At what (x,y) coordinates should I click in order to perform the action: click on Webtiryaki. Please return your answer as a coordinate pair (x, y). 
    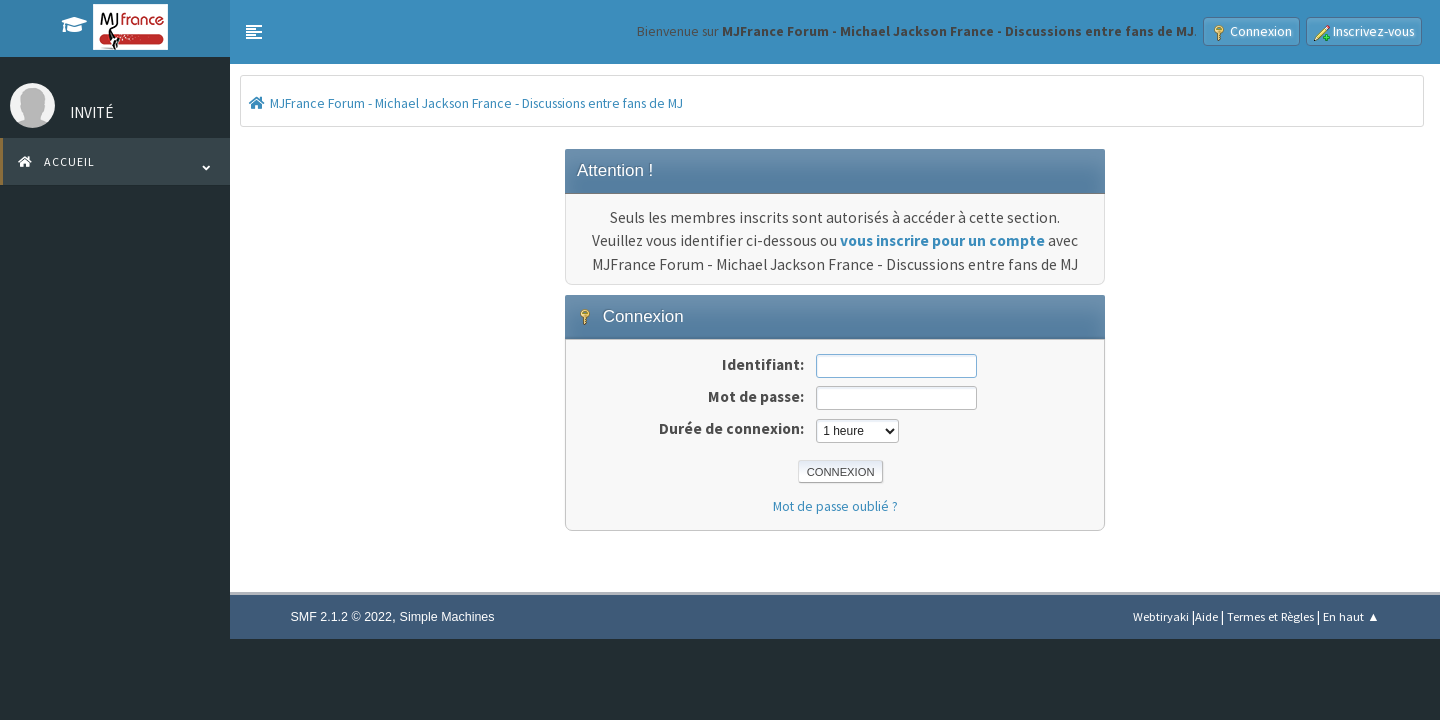
    Looking at the image, I should click on (1161, 616).